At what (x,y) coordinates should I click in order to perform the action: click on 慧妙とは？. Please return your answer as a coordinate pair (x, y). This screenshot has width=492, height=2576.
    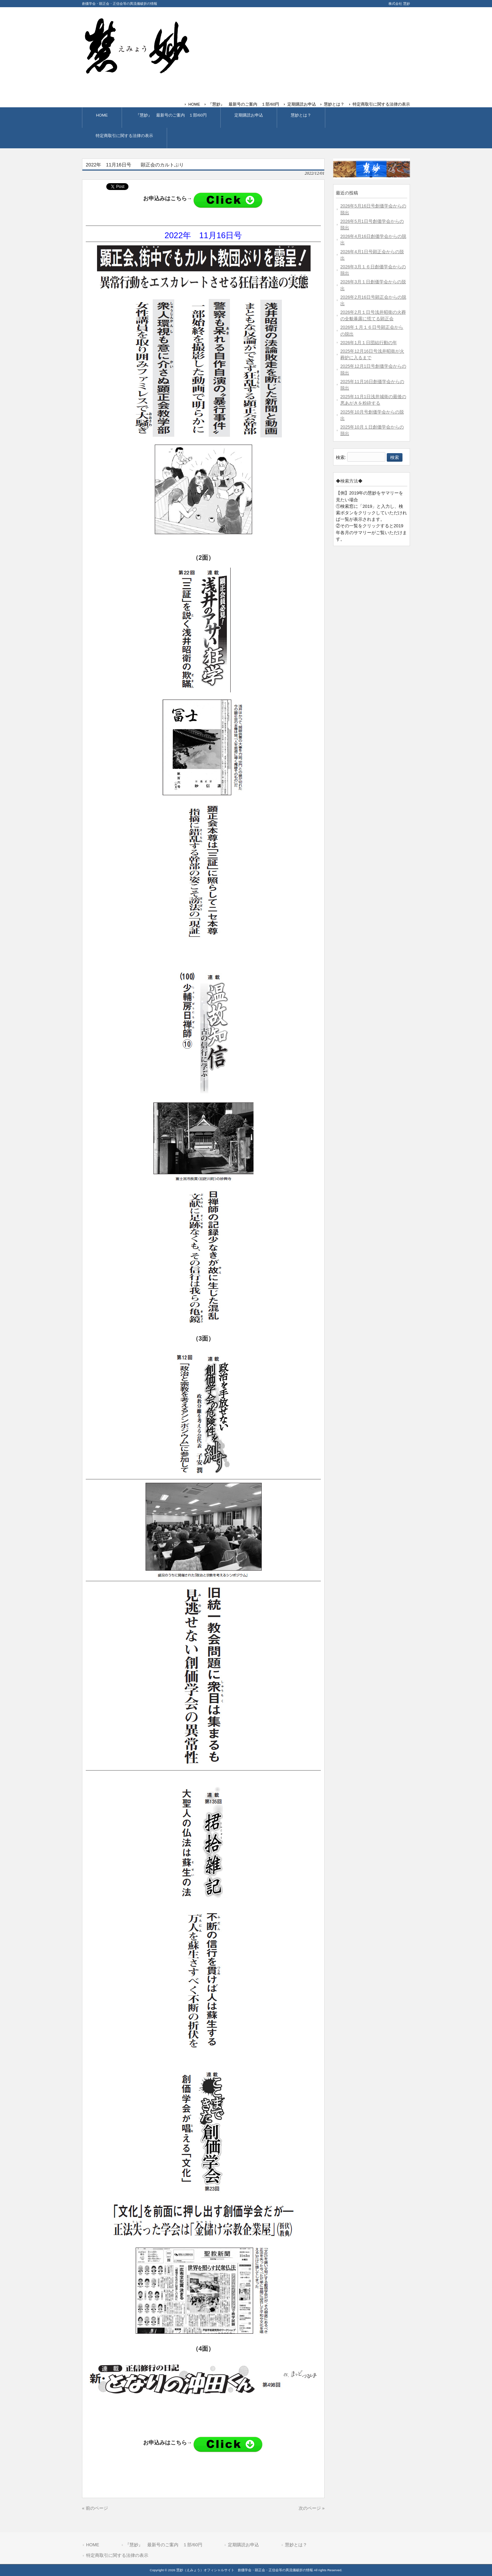
    Looking at the image, I should click on (334, 104).